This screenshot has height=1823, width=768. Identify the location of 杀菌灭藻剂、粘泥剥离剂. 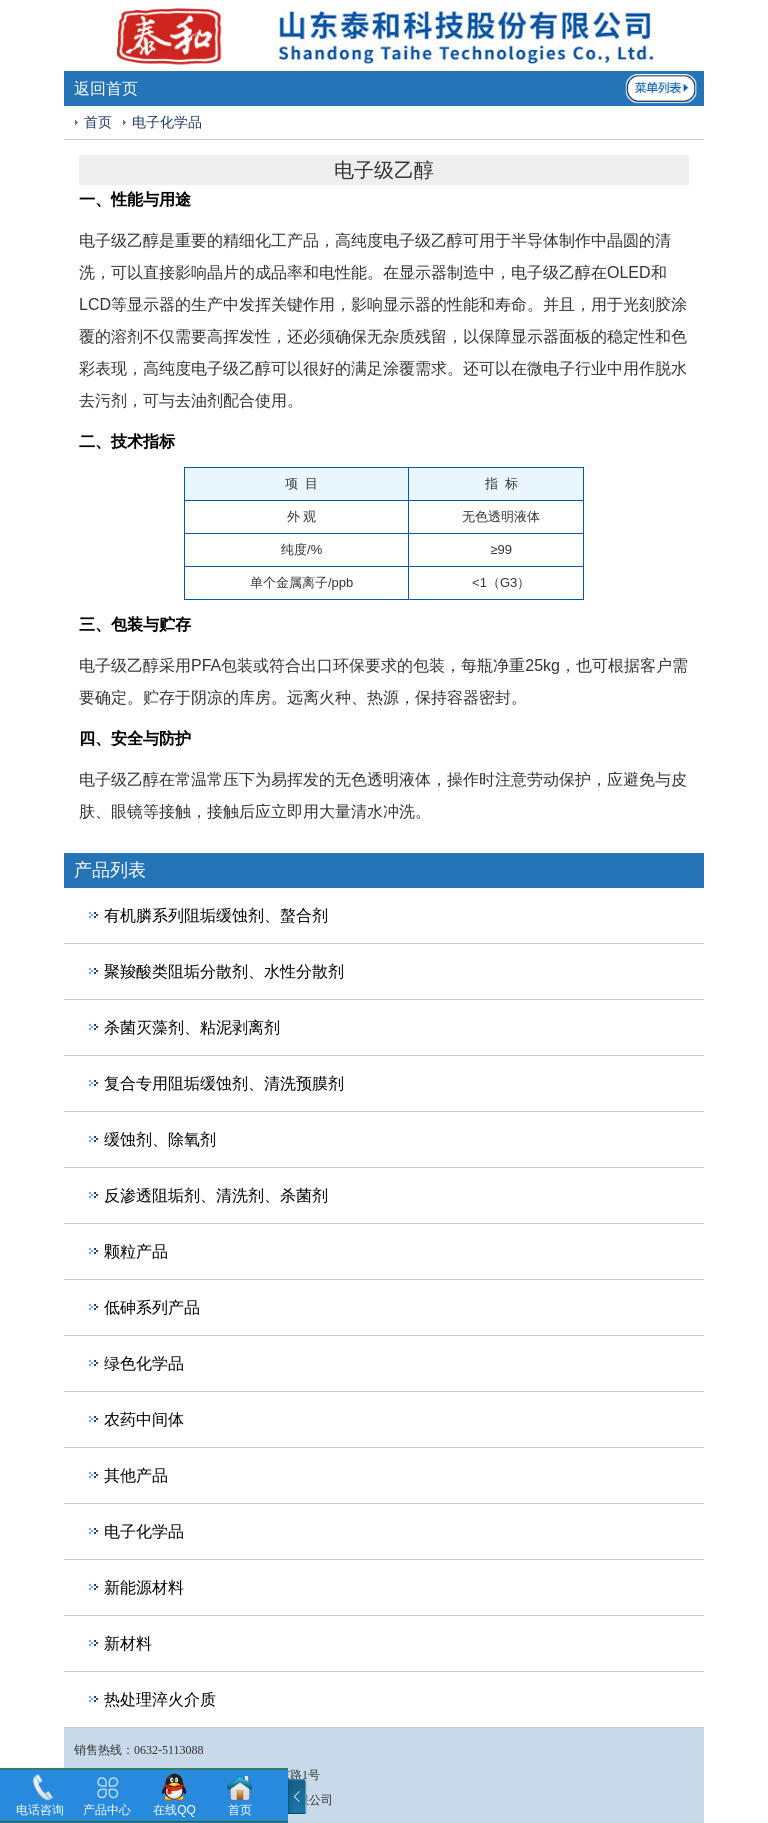
(192, 1027).